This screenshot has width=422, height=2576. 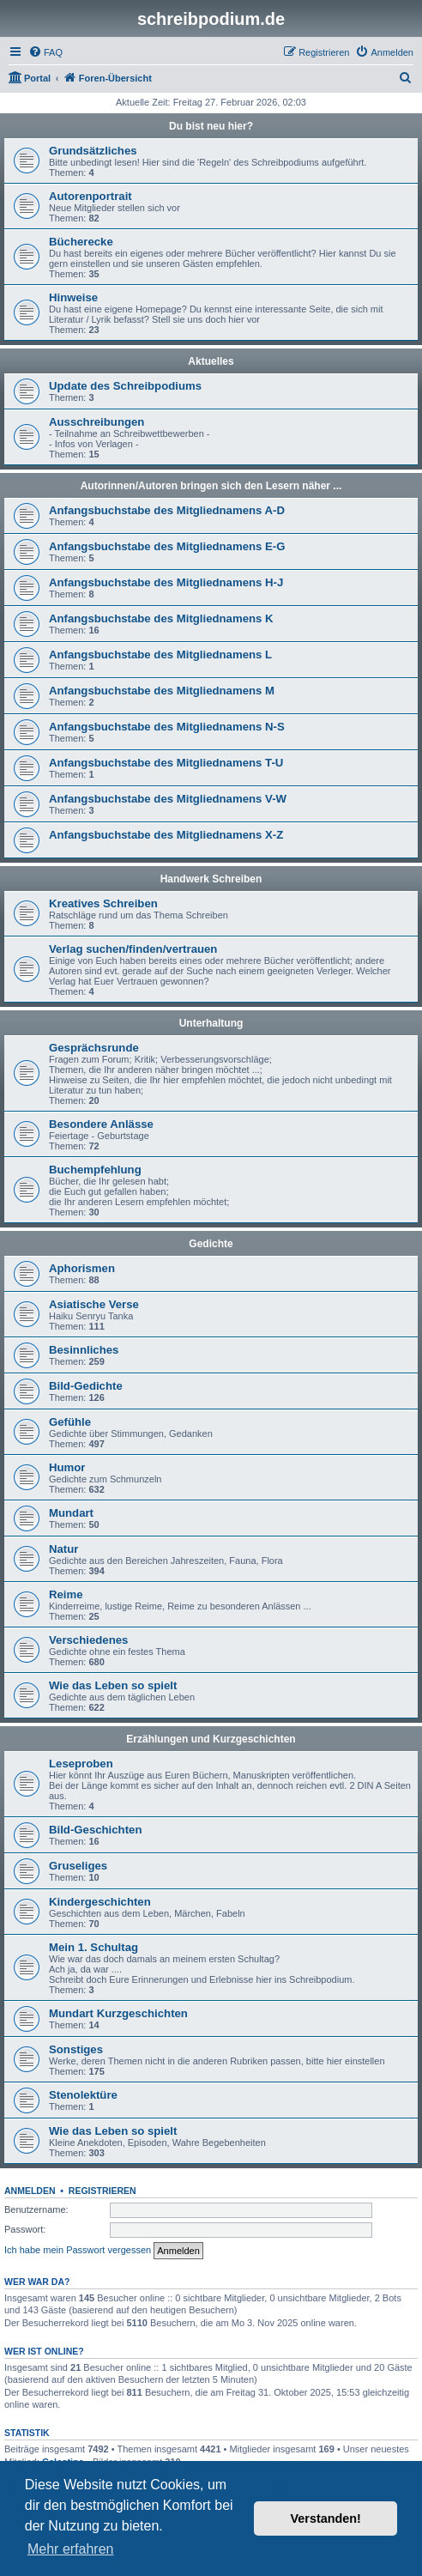 What do you see at coordinates (167, 798) in the screenshot?
I see `Anfangsbuchstabe des Mitgliednamens V-W` at bounding box center [167, 798].